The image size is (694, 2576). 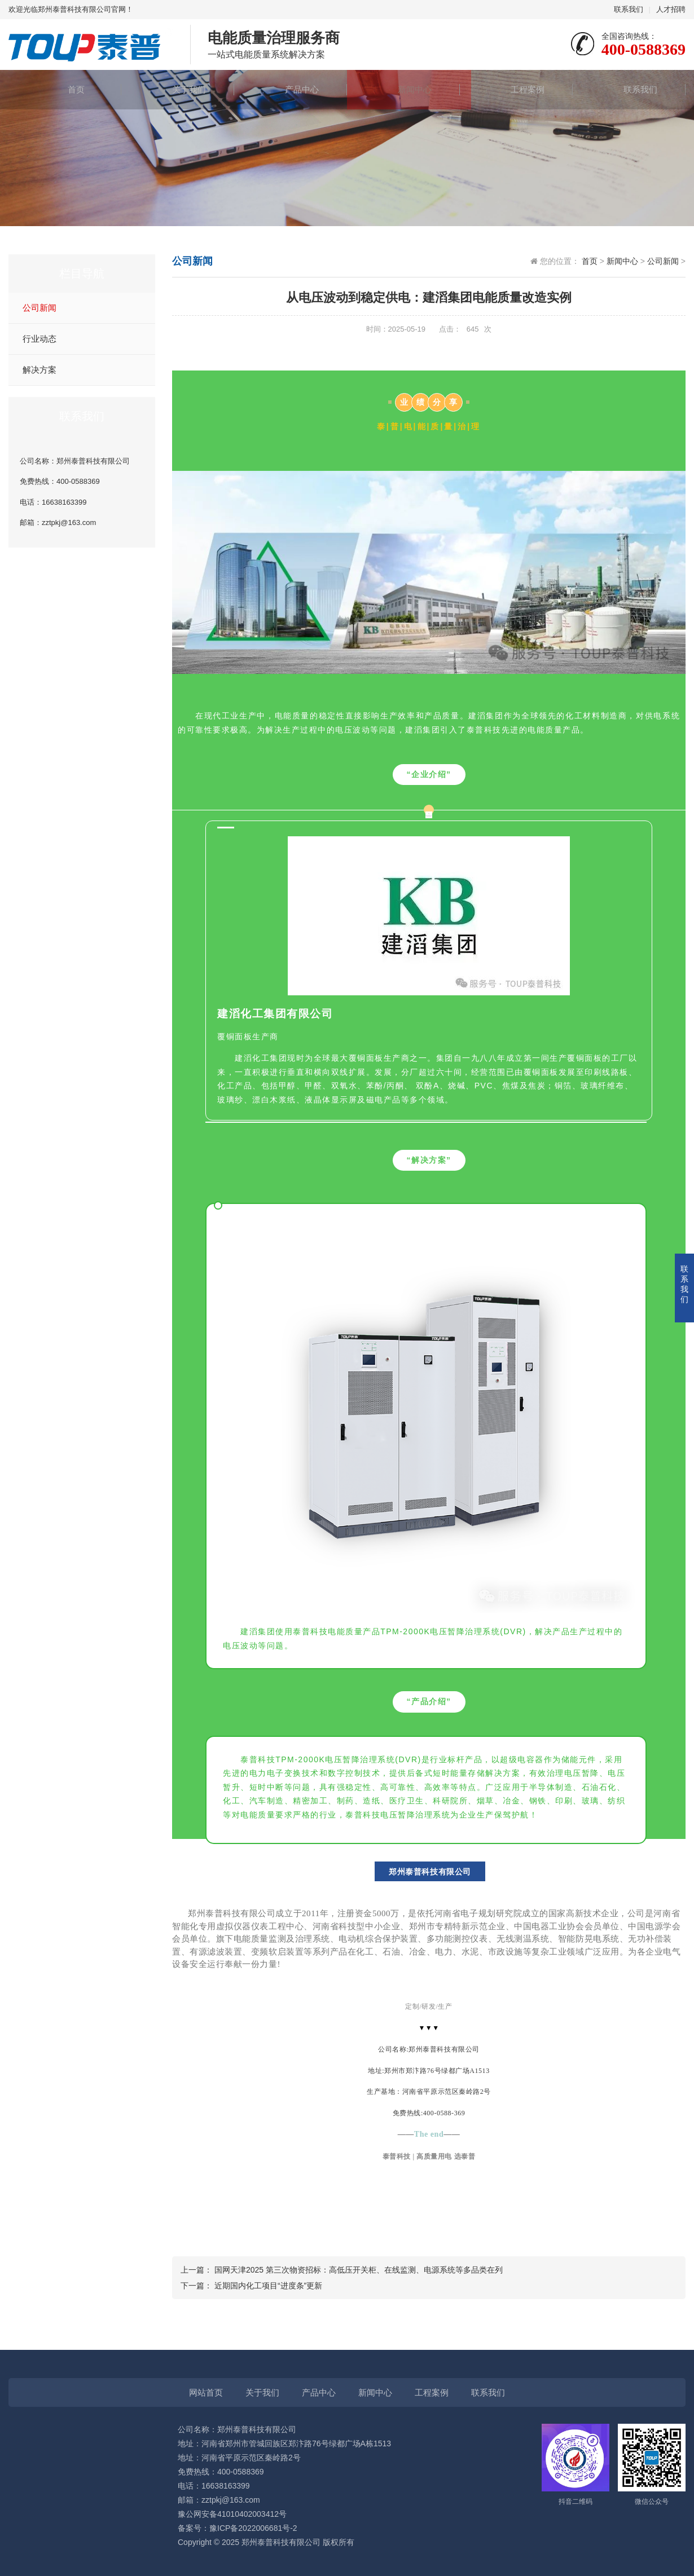 What do you see at coordinates (232, 2513) in the screenshot?
I see `豫公网安备41010402003412号` at bounding box center [232, 2513].